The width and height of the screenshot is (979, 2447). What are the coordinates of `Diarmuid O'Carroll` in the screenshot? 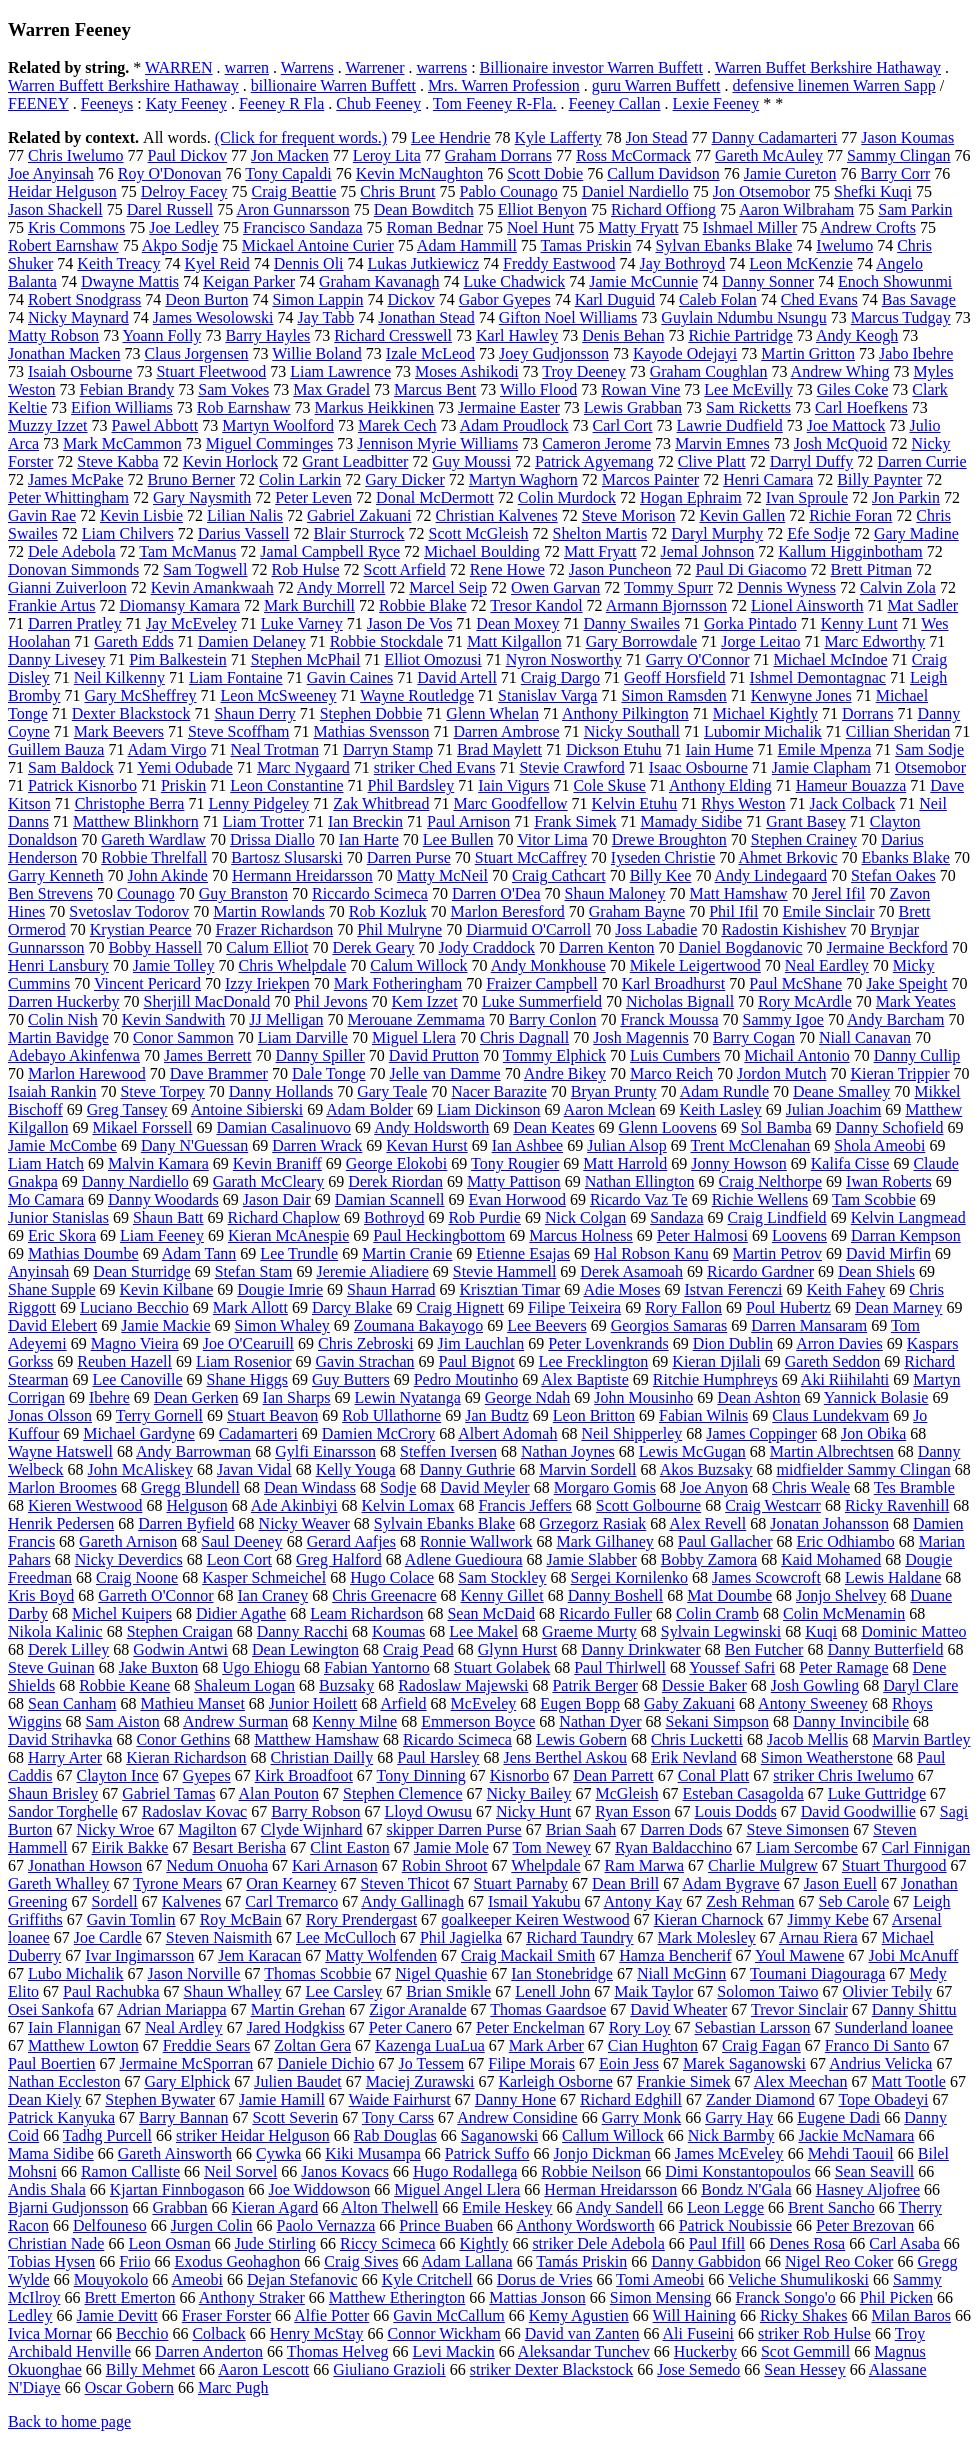 It's located at (528, 929).